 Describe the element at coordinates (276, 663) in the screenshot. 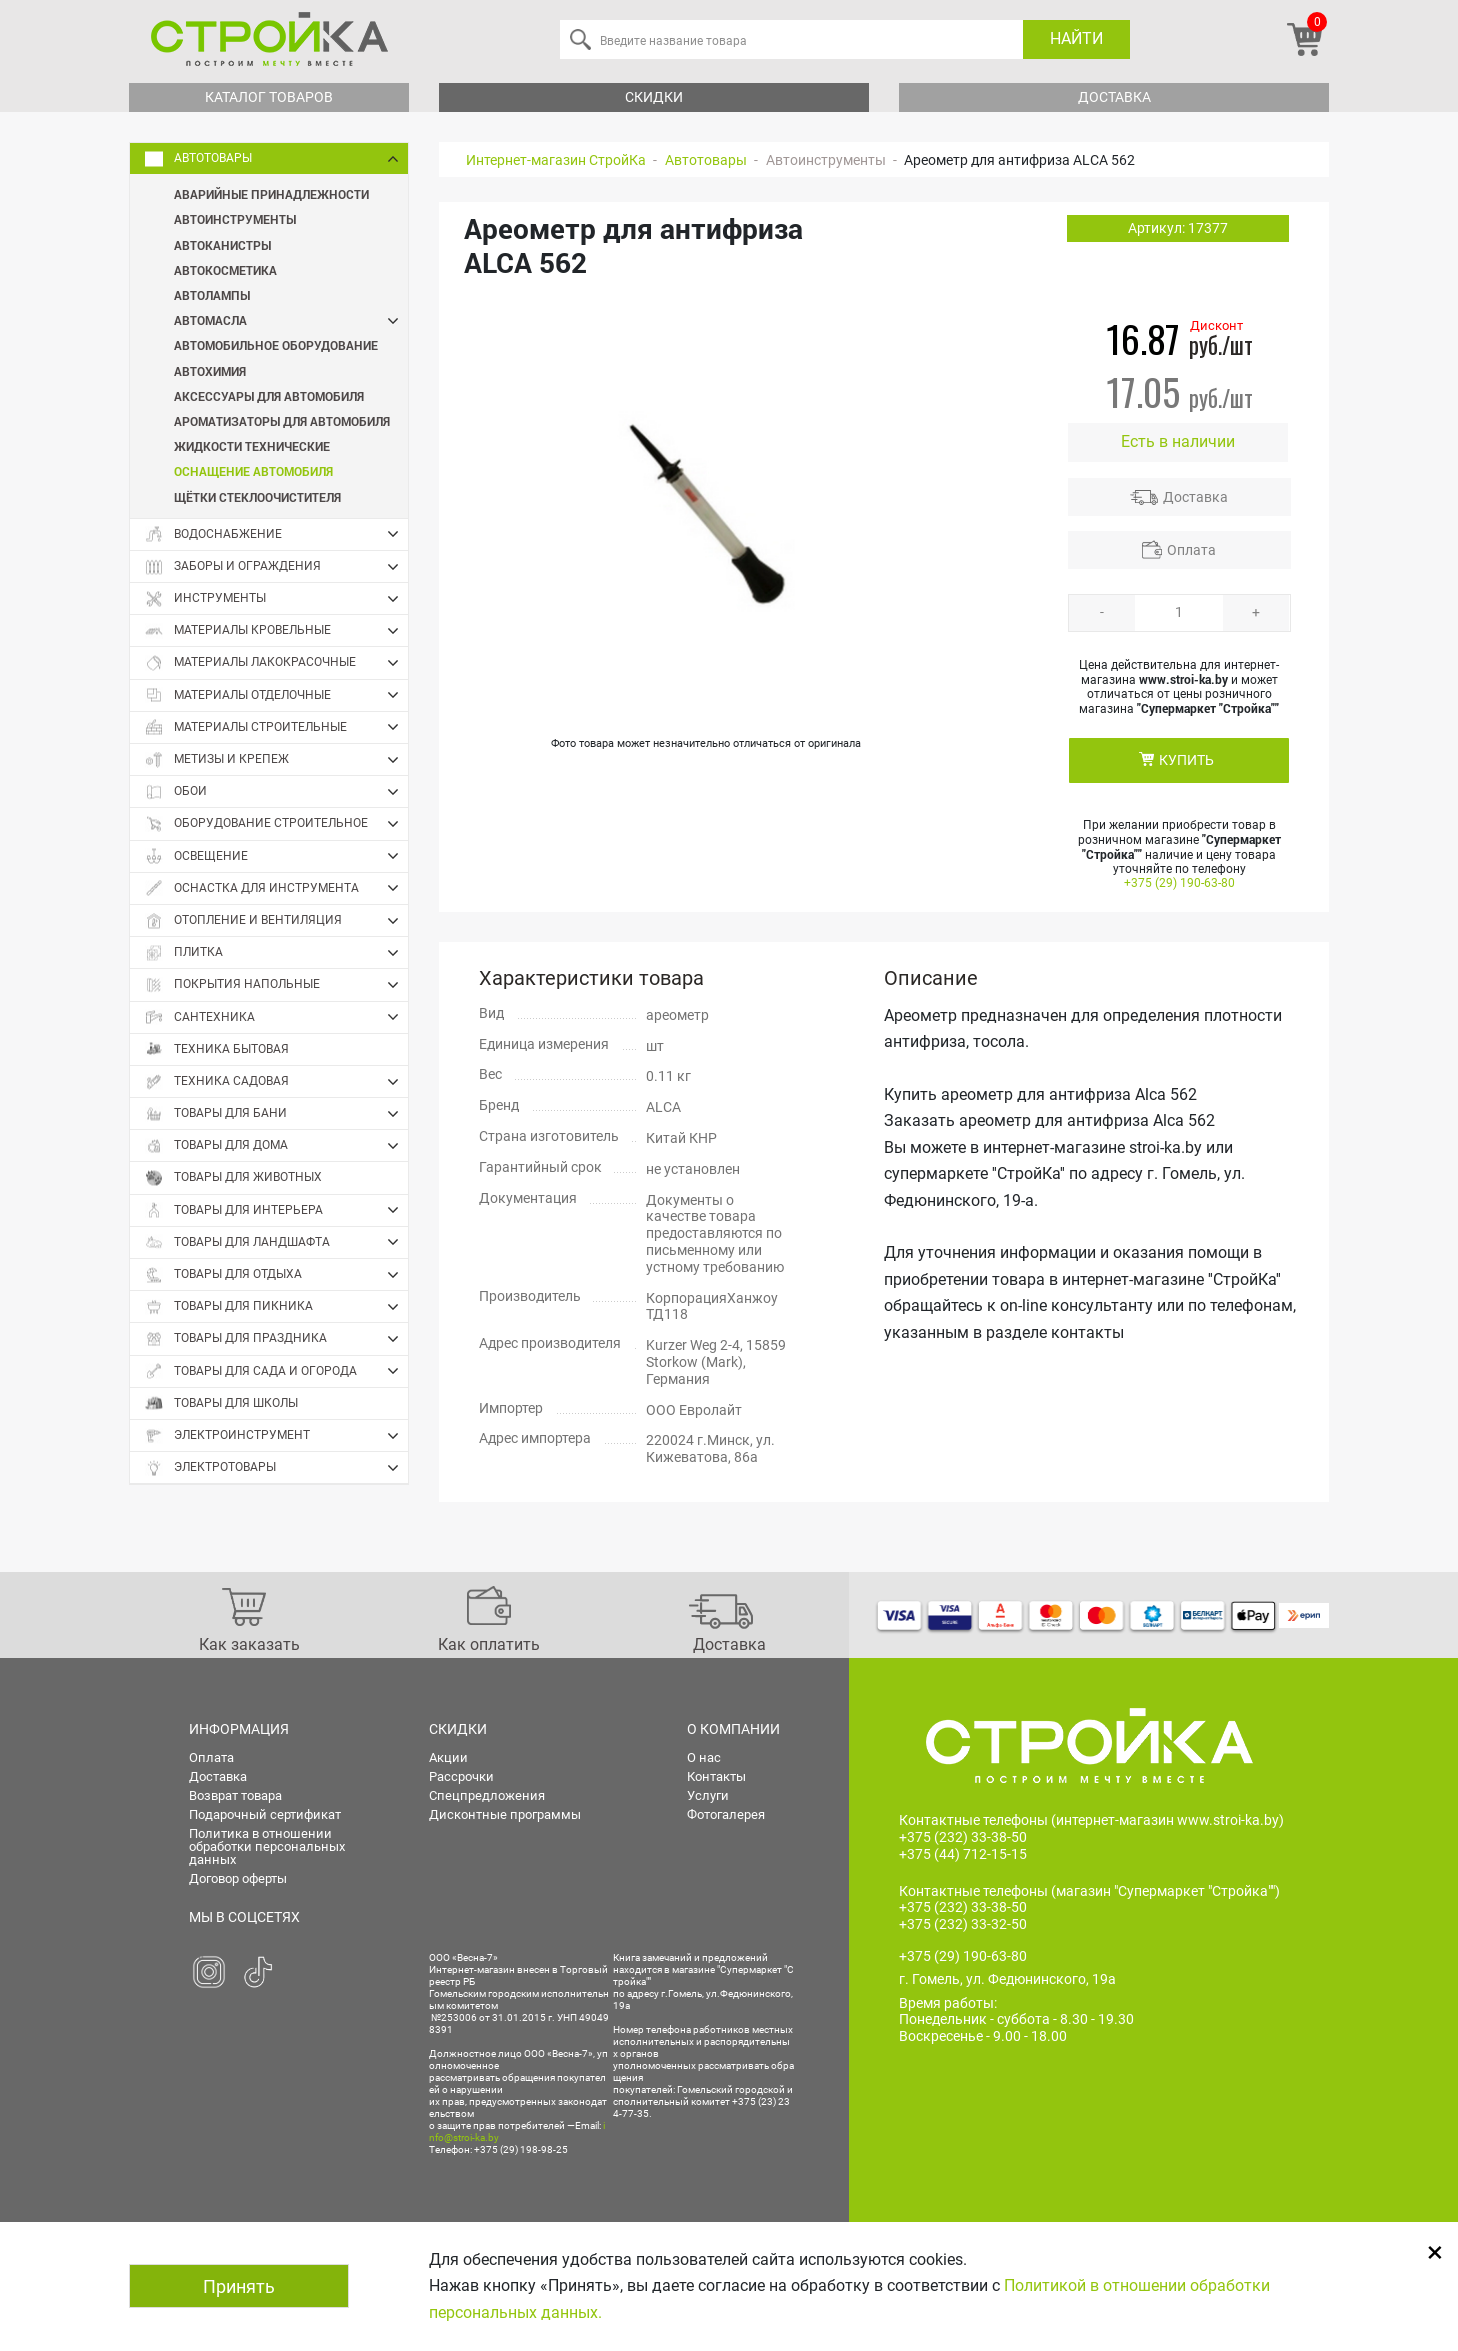

I see `Материалы лакокрасочные` at that location.